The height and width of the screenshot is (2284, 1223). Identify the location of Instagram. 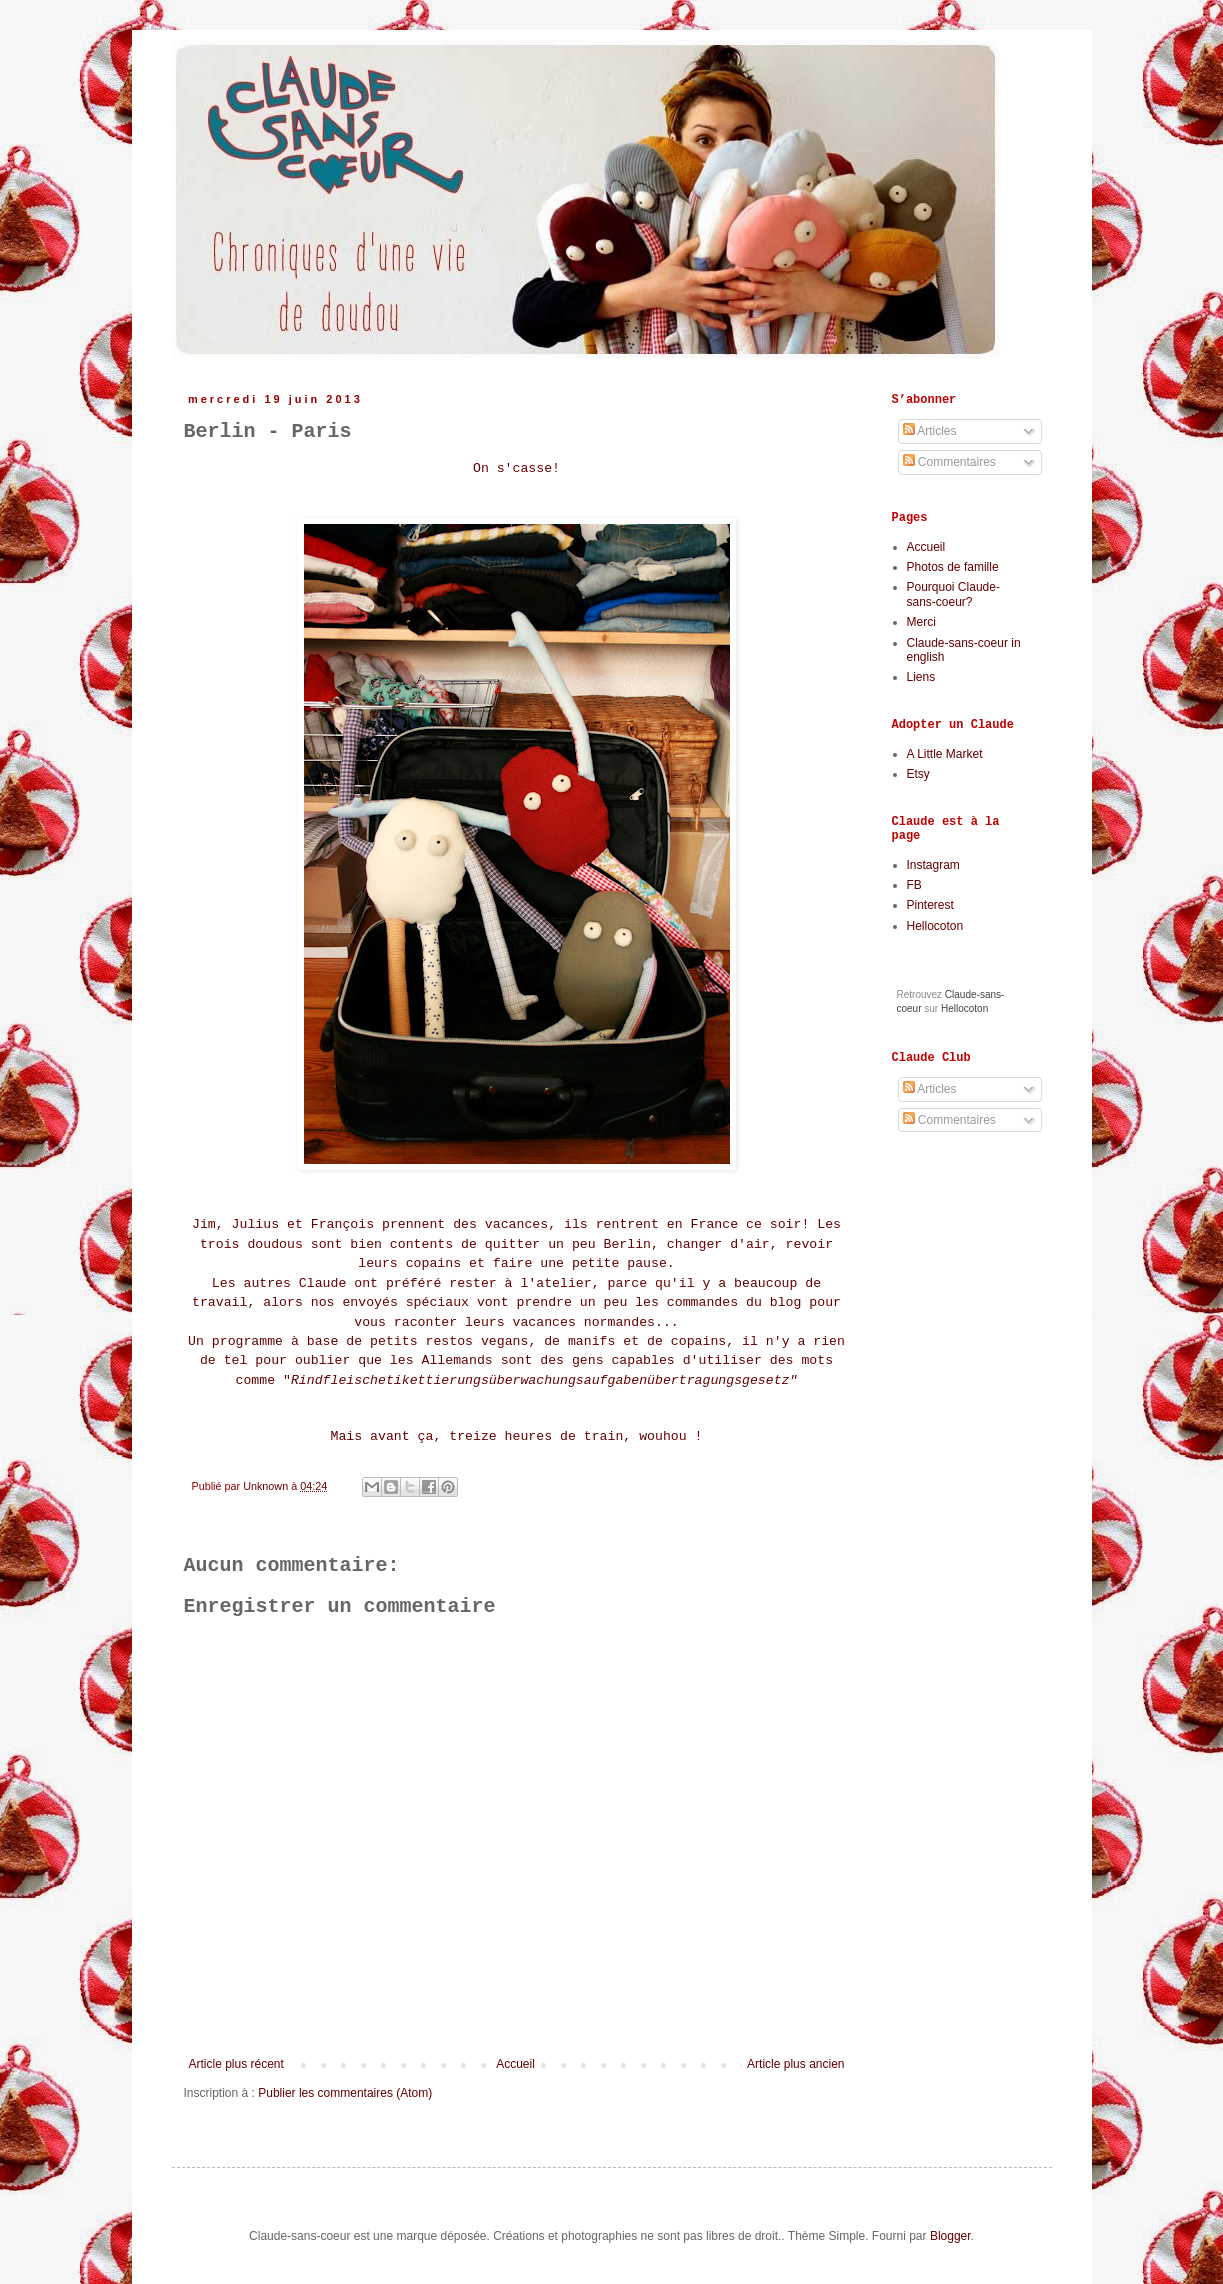
(933, 865).